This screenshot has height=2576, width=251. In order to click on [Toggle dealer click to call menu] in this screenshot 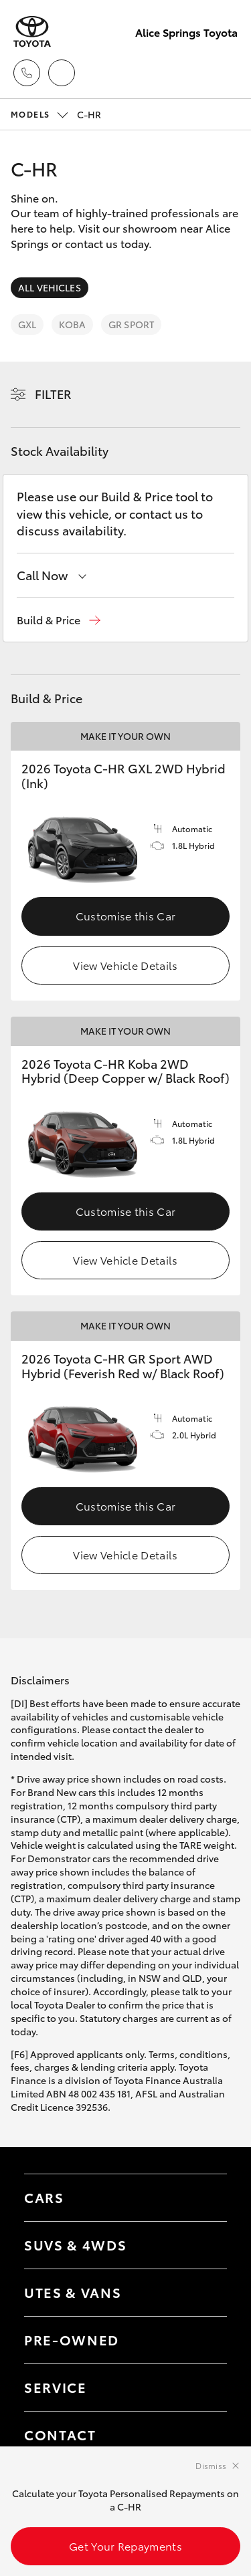, I will do `click(26, 72)`.